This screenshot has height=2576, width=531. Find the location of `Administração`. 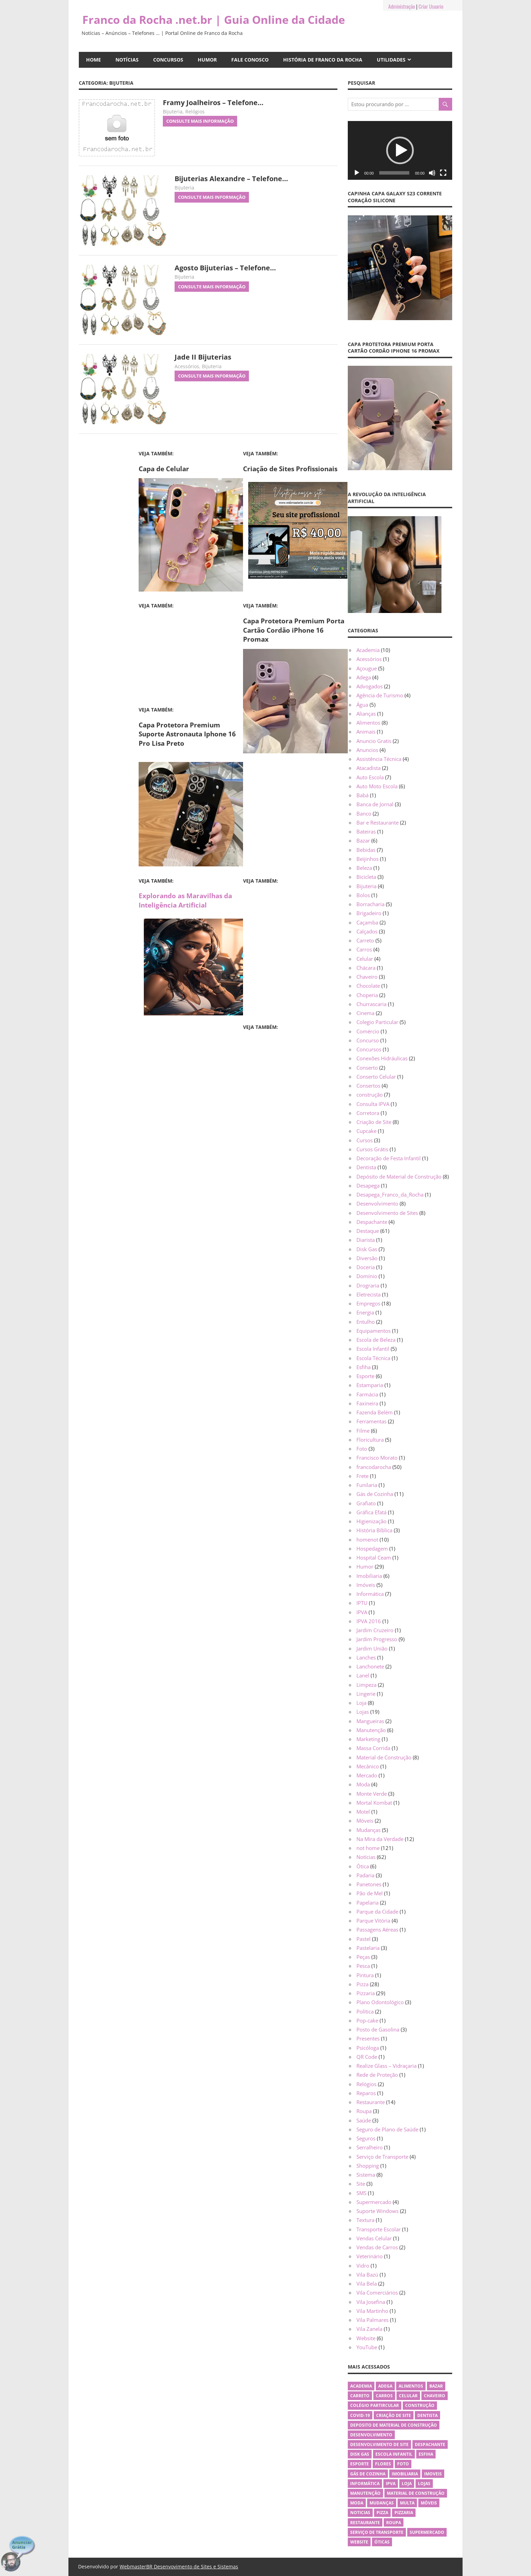

Administração is located at coordinates (401, 6).